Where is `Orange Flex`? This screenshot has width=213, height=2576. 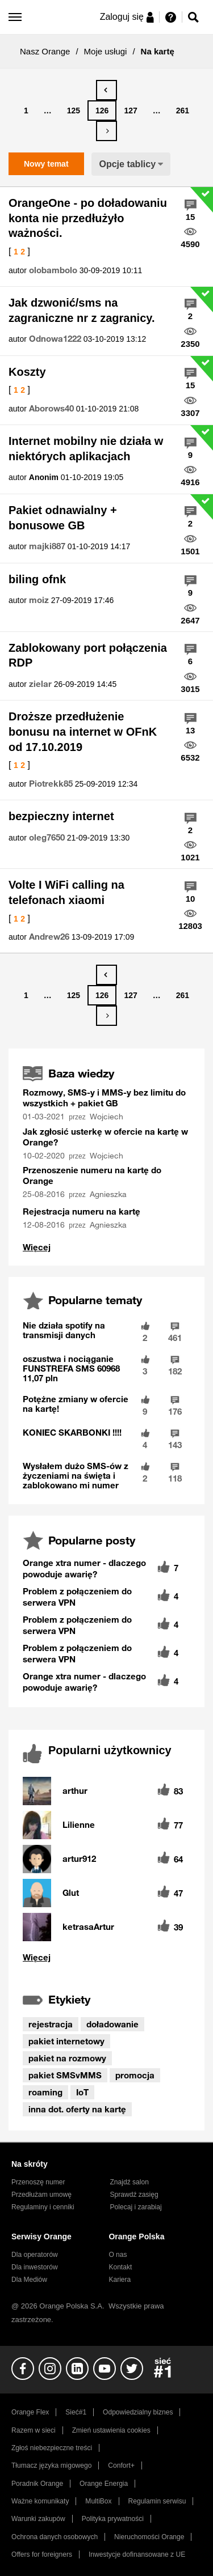
Orange Flex is located at coordinates (30, 2412).